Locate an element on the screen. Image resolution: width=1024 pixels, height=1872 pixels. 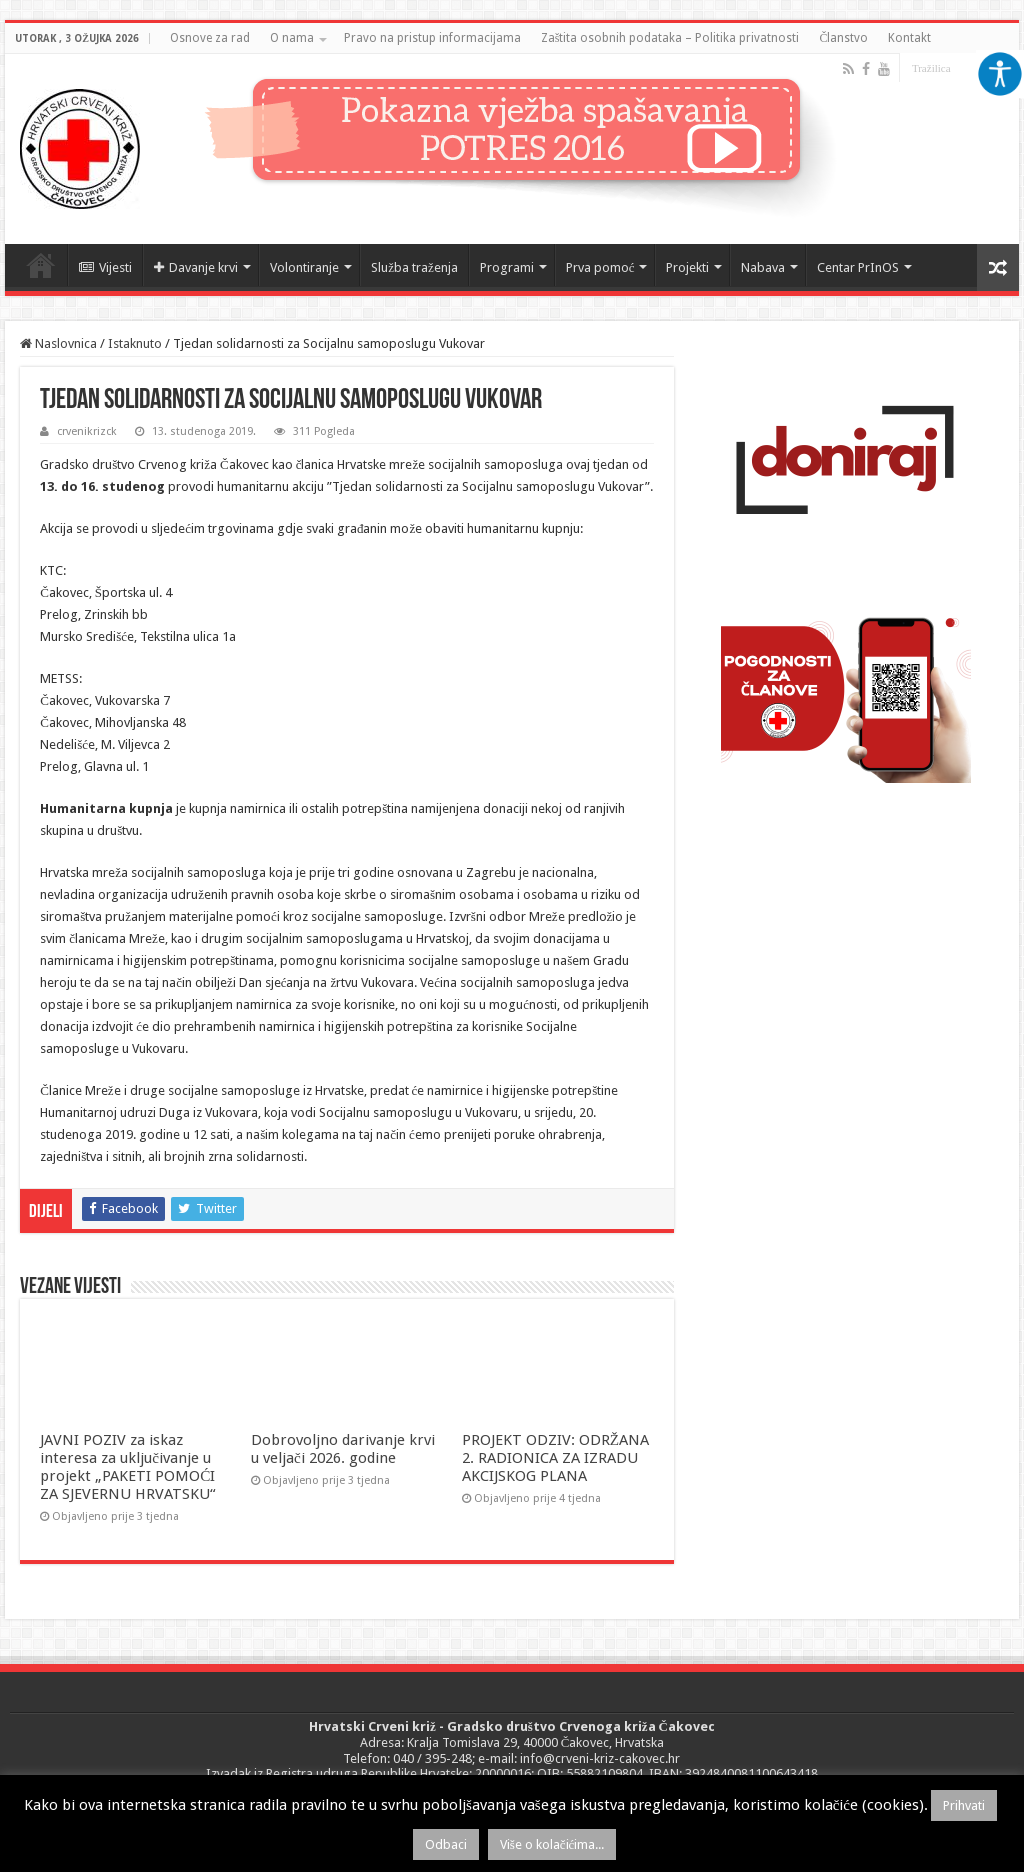
JAVNI POZIV za iskaz interesa za uključivanje u projekt „PAKETI POMOĆI ZA SJEVERNU HRVATSKU“ is located at coordinates (128, 1467).